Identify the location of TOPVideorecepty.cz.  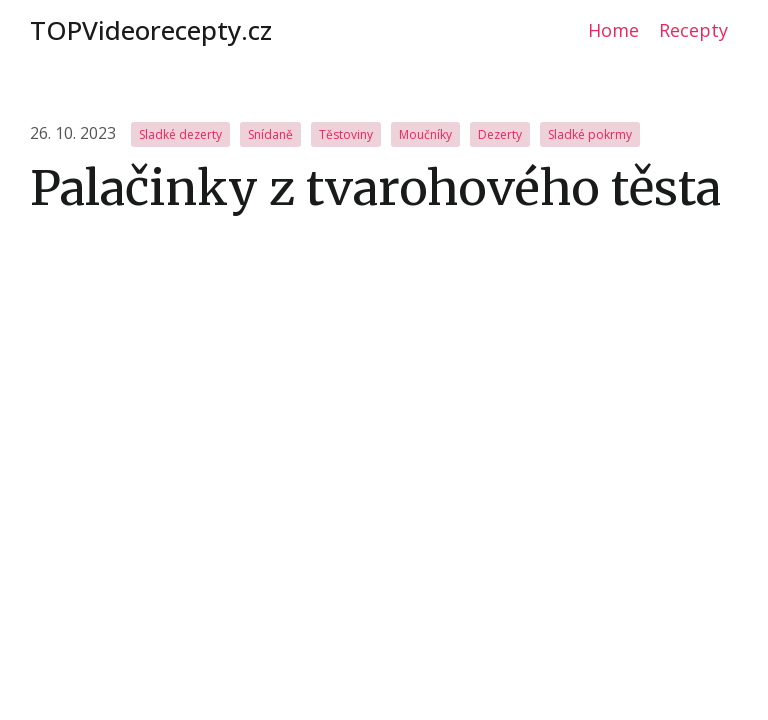
(151, 30).